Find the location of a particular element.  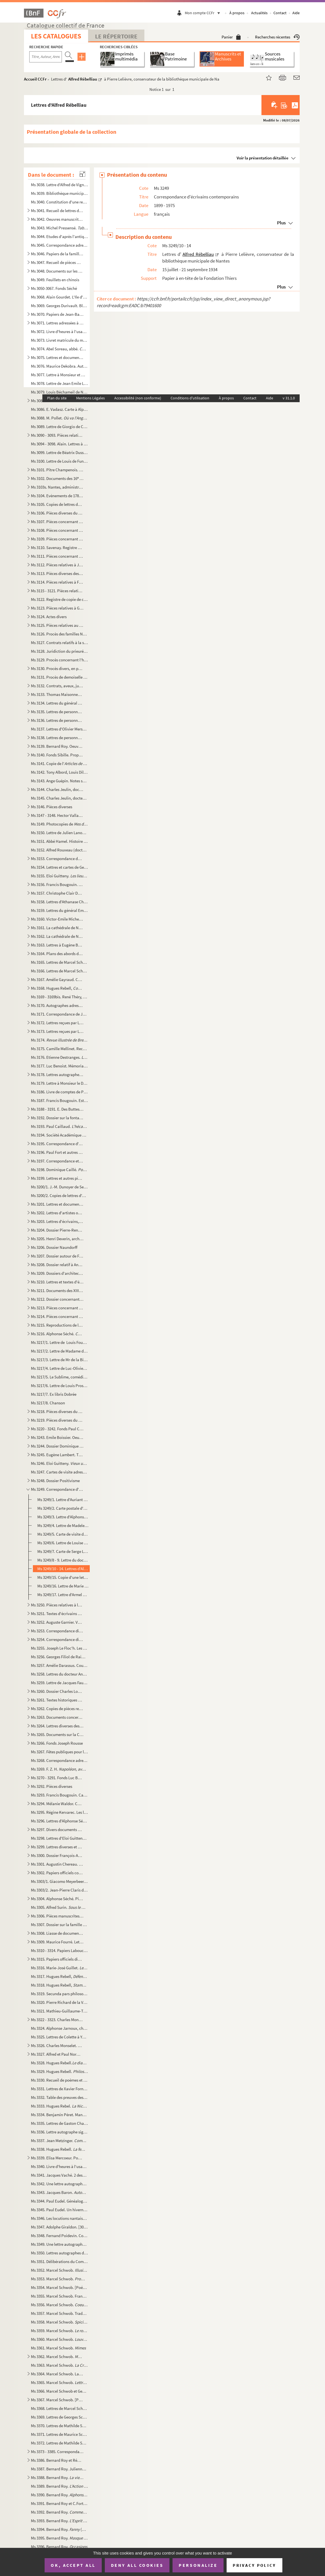

Ms 3108. Pièces concernant la Révolution : Morbihan, Ille-et-Vilaine is located at coordinates (57, 530).